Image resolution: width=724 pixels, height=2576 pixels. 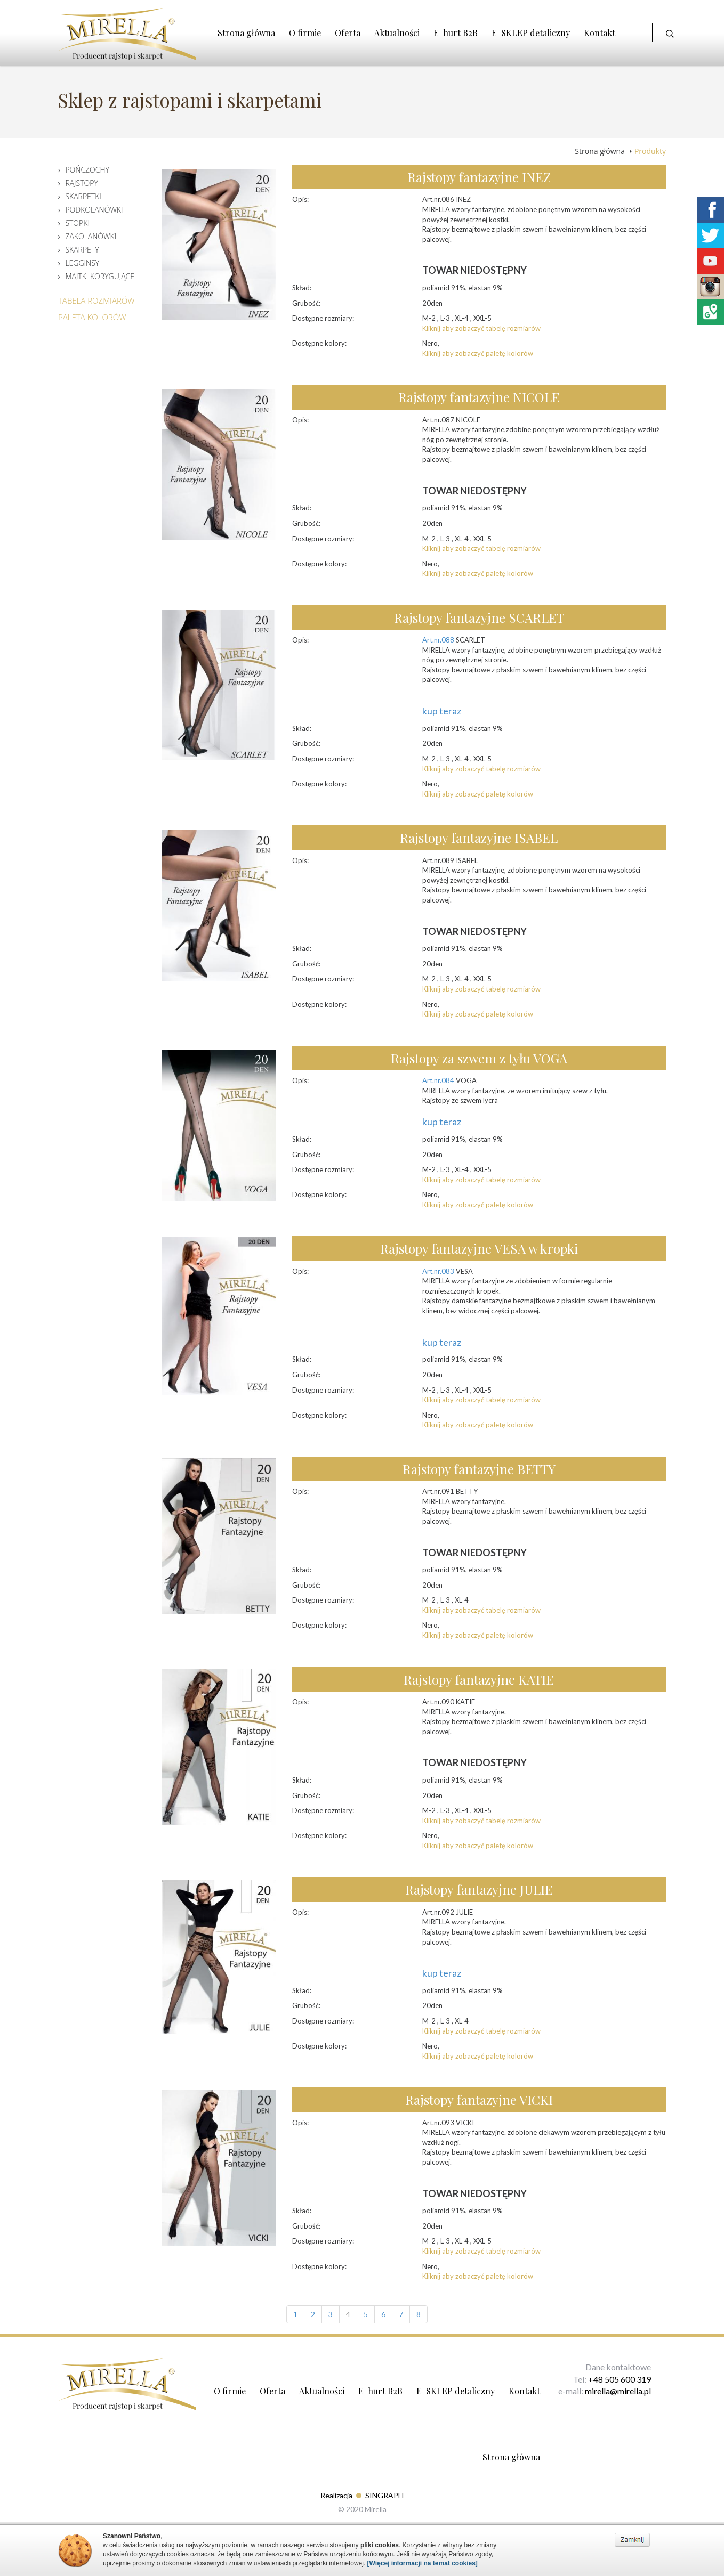 What do you see at coordinates (77, 223) in the screenshot?
I see `Stopki` at bounding box center [77, 223].